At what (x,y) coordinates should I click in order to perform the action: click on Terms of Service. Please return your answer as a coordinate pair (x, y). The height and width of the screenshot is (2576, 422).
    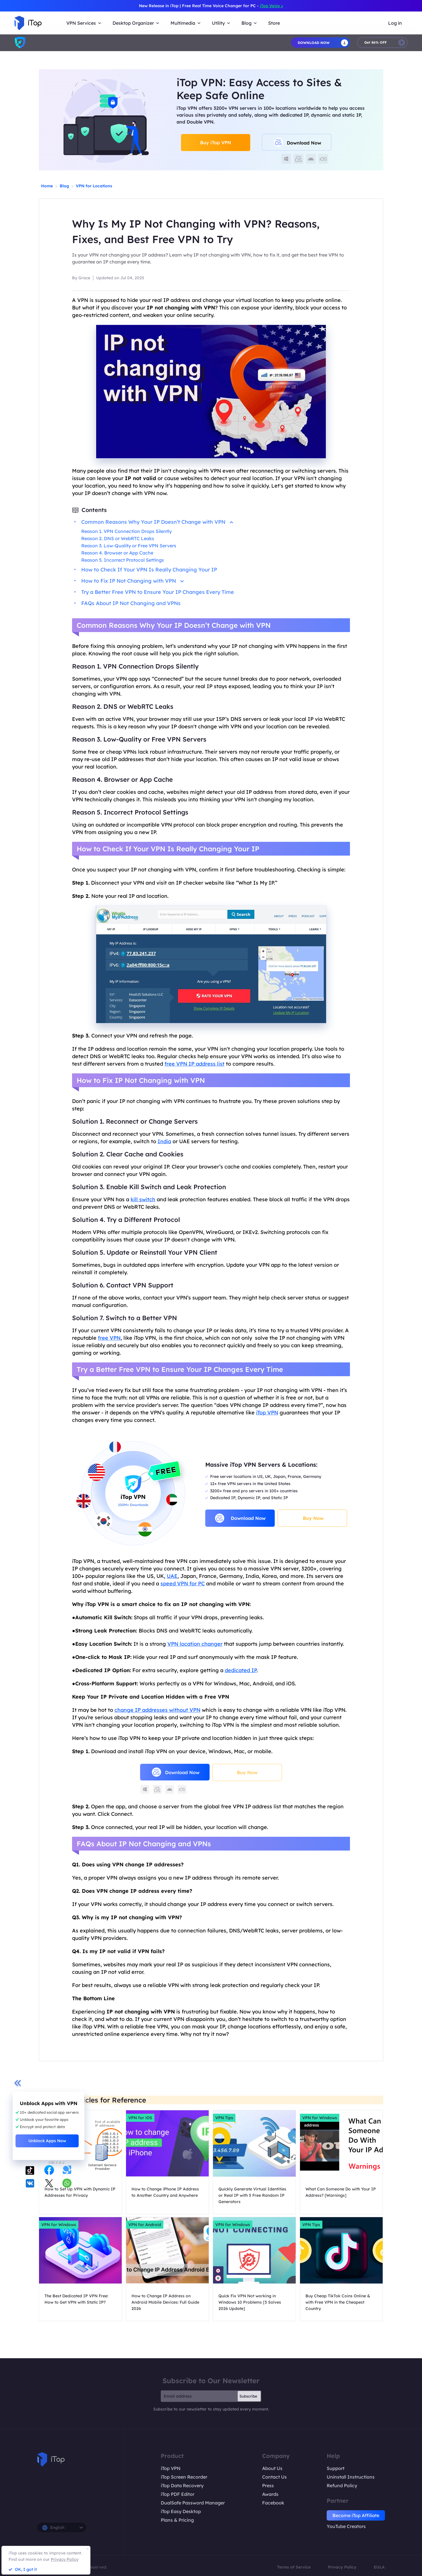
    Looking at the image, I should click on (294, 2567).